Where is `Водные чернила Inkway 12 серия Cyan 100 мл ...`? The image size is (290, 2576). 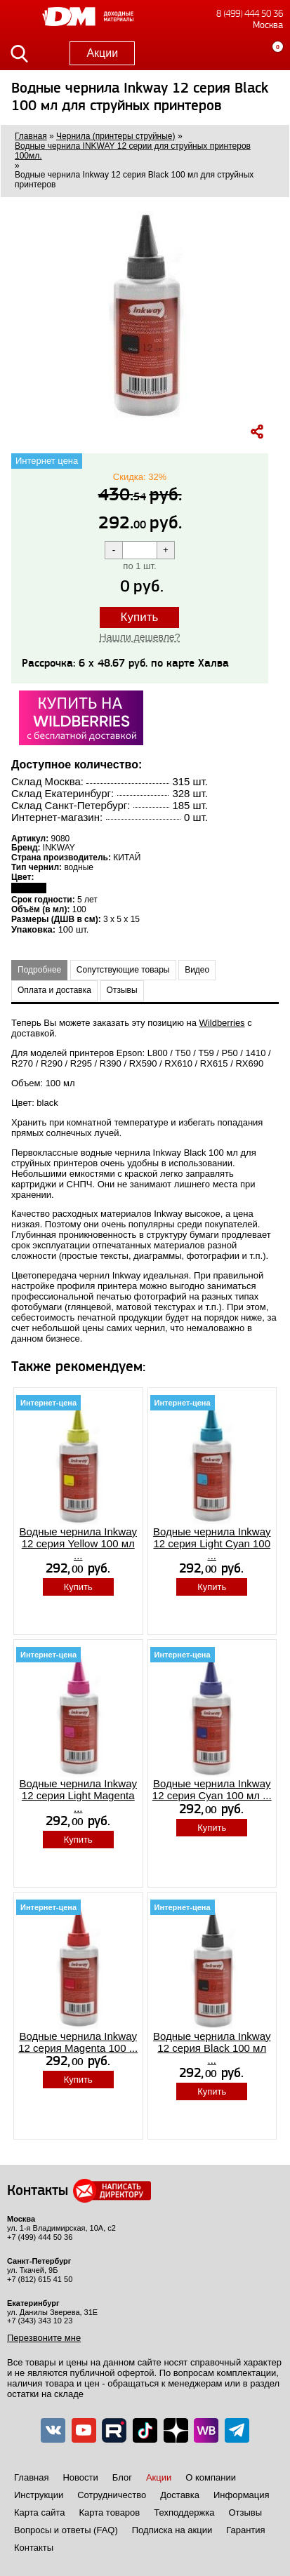
Водные чернила Inkway 12 серия Cyan 100 мл ... is located at coordinates (212, 1789).